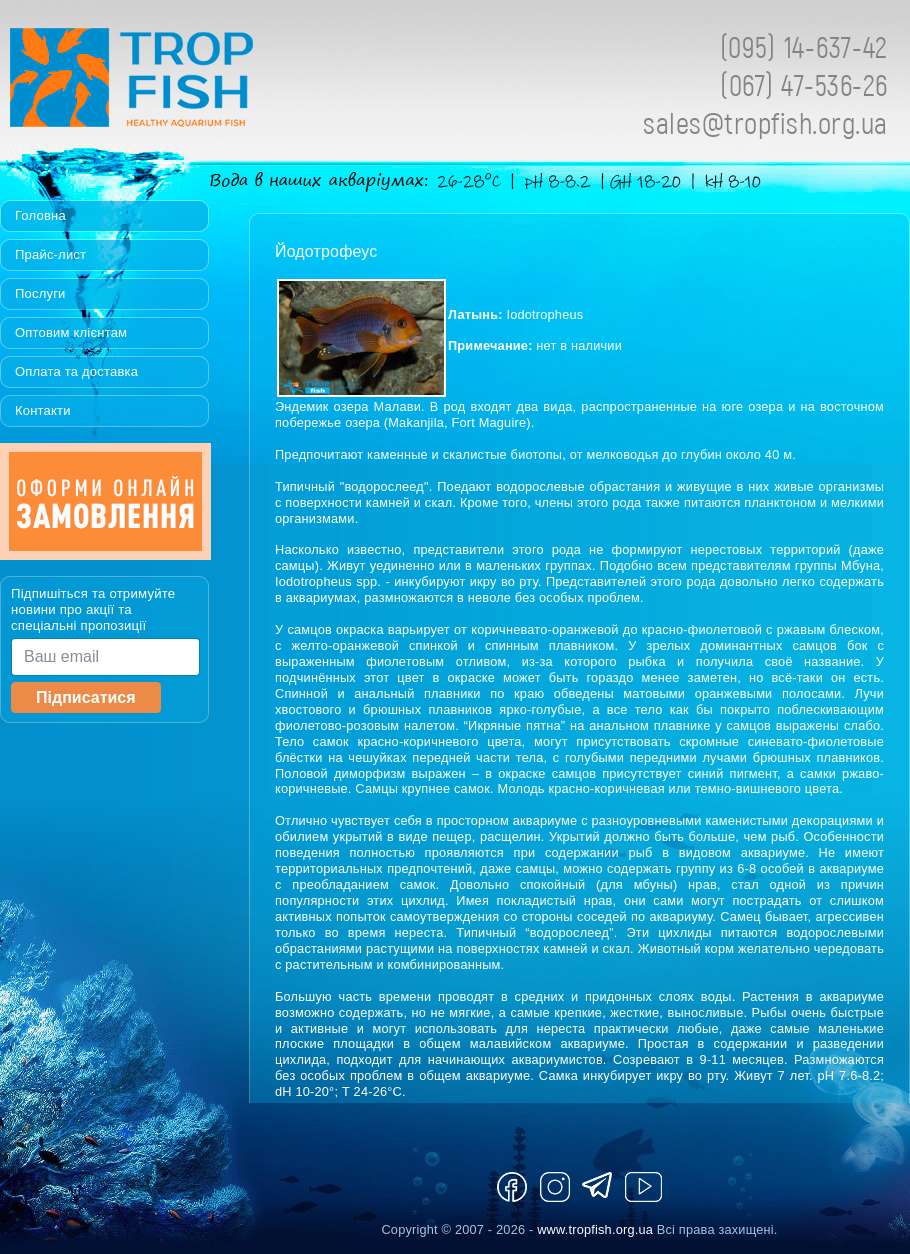 The width and height of the screenshot is (910, 1254). I want to click on www.tropfish.org.ua, so click(595, 1229).